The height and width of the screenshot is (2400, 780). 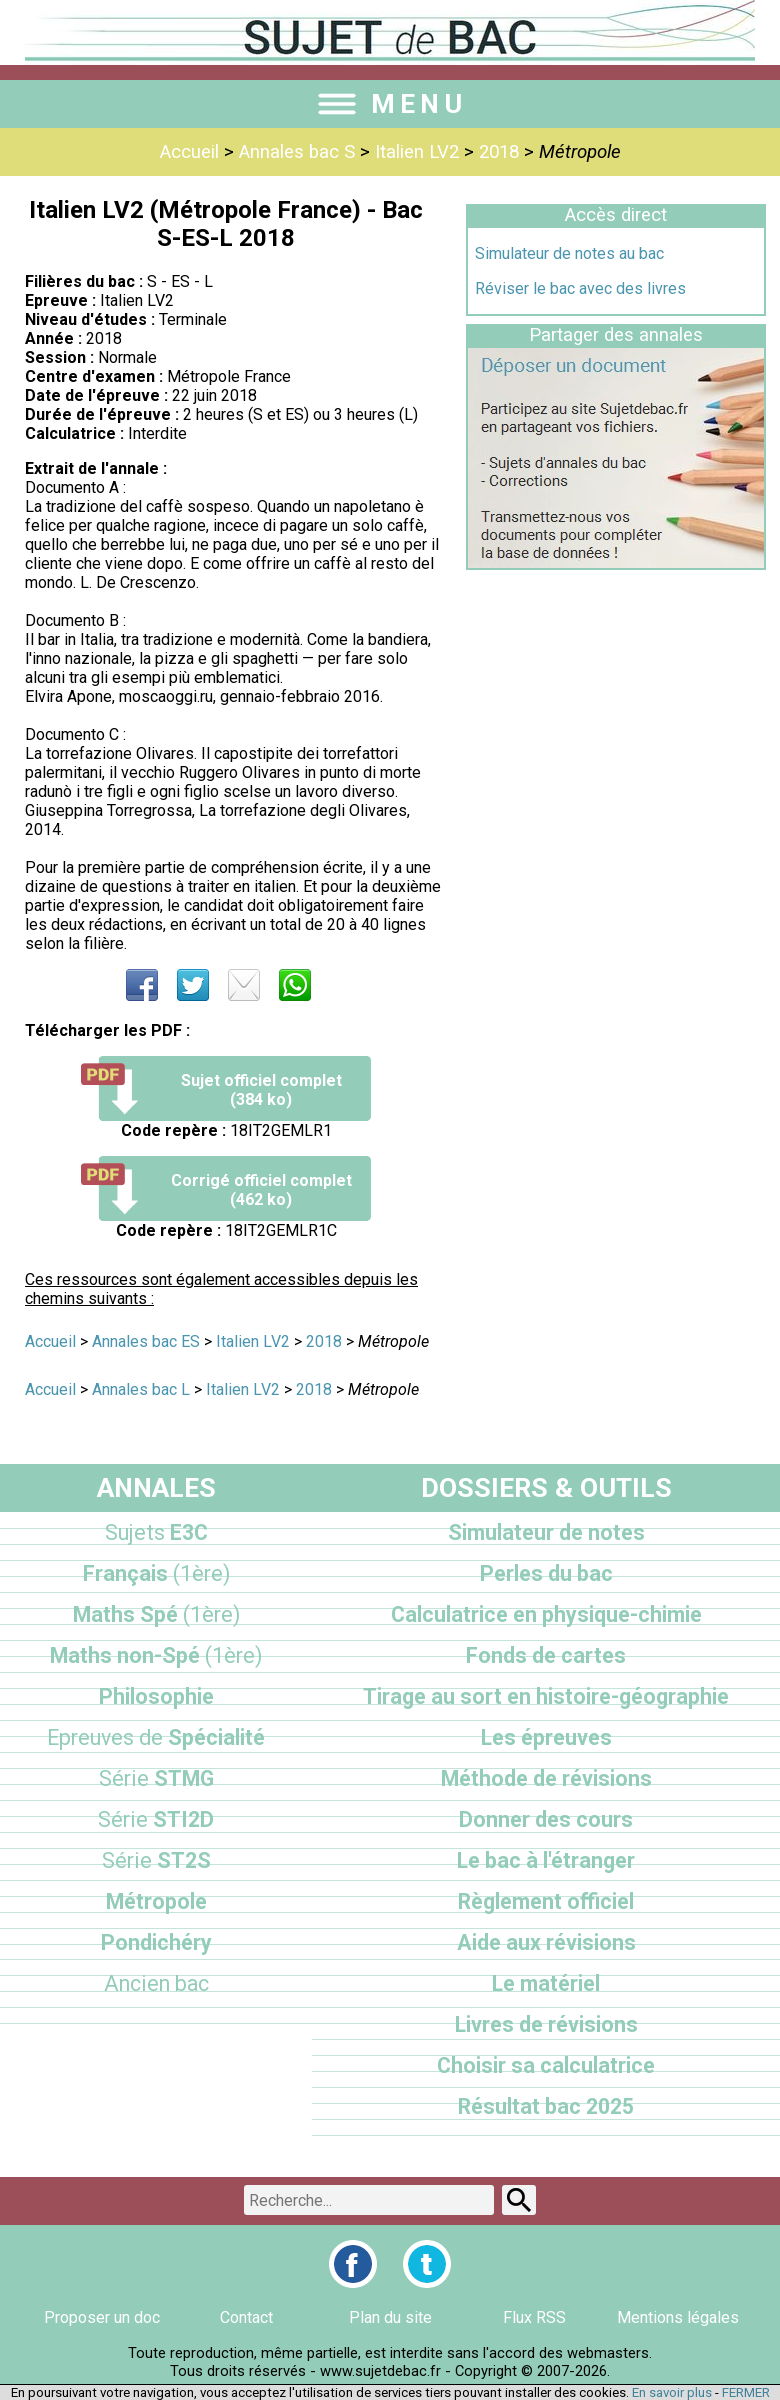 I want to click on Les épreuves, so click(x=546, y=1737).